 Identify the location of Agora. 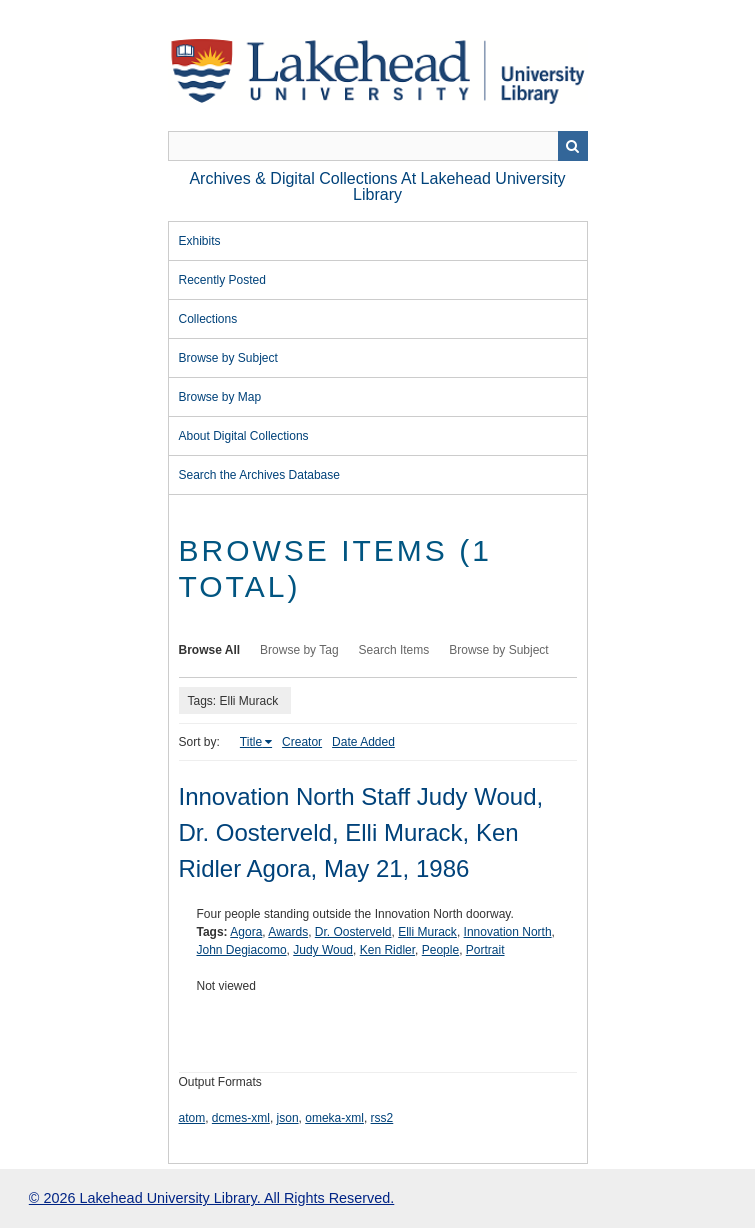
(246, 932).